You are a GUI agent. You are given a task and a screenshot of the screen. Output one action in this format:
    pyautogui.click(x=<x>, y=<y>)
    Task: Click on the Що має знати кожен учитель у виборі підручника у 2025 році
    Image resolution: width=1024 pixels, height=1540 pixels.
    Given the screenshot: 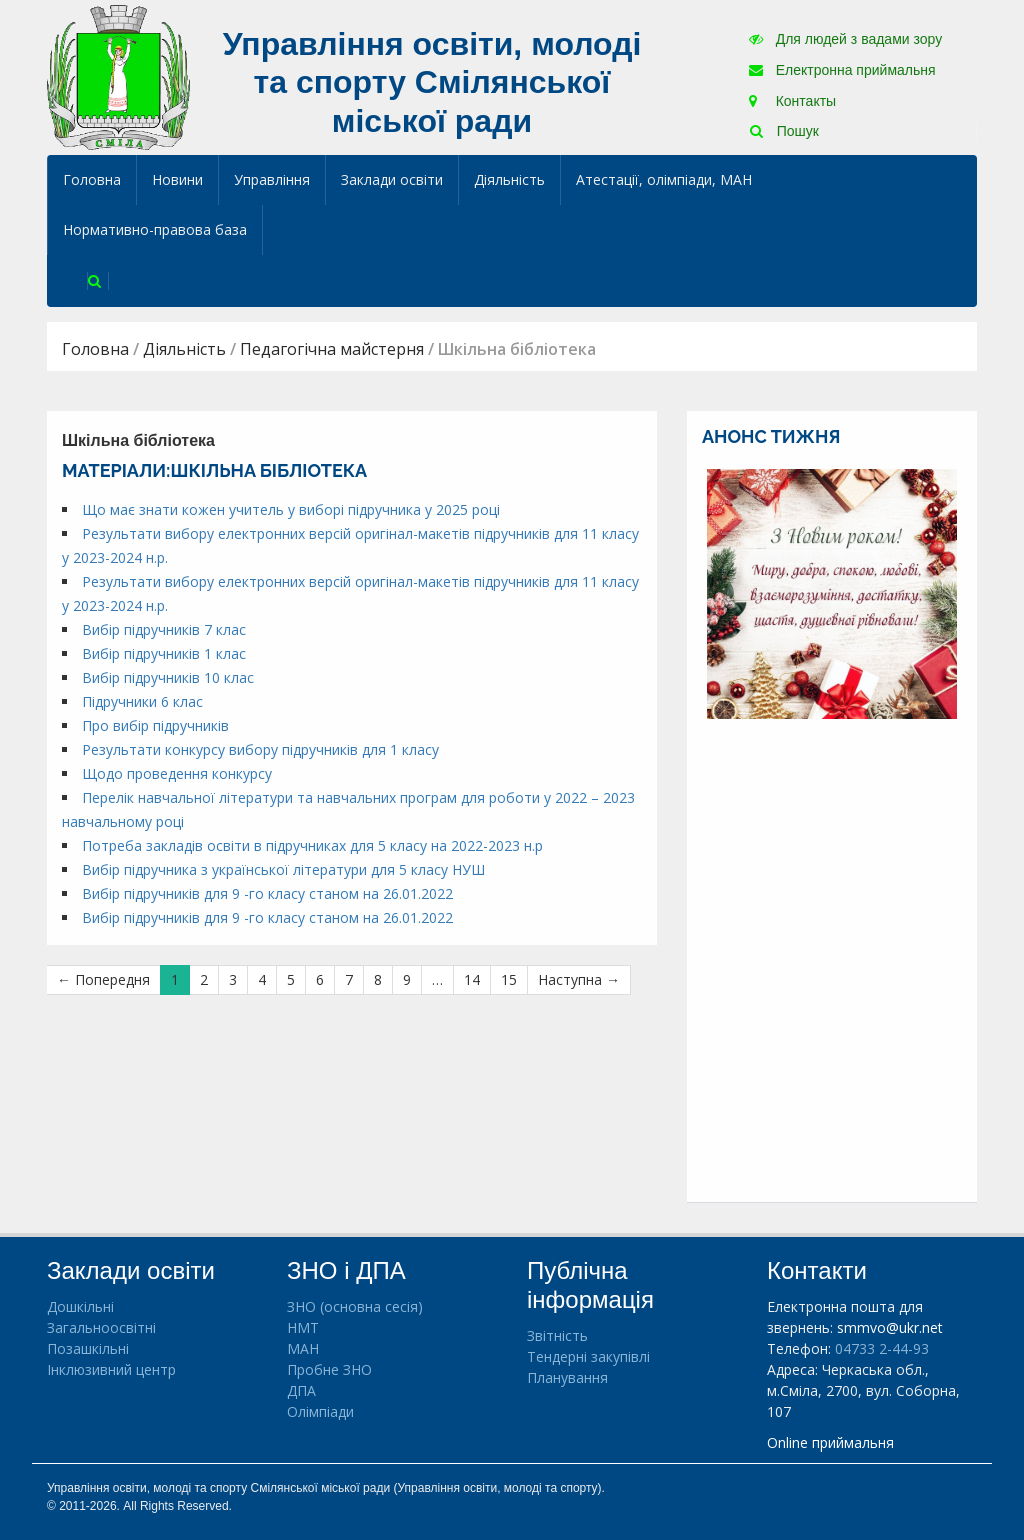 What is the action you would take?
    pyautogui.click(x=291, y=509)
    